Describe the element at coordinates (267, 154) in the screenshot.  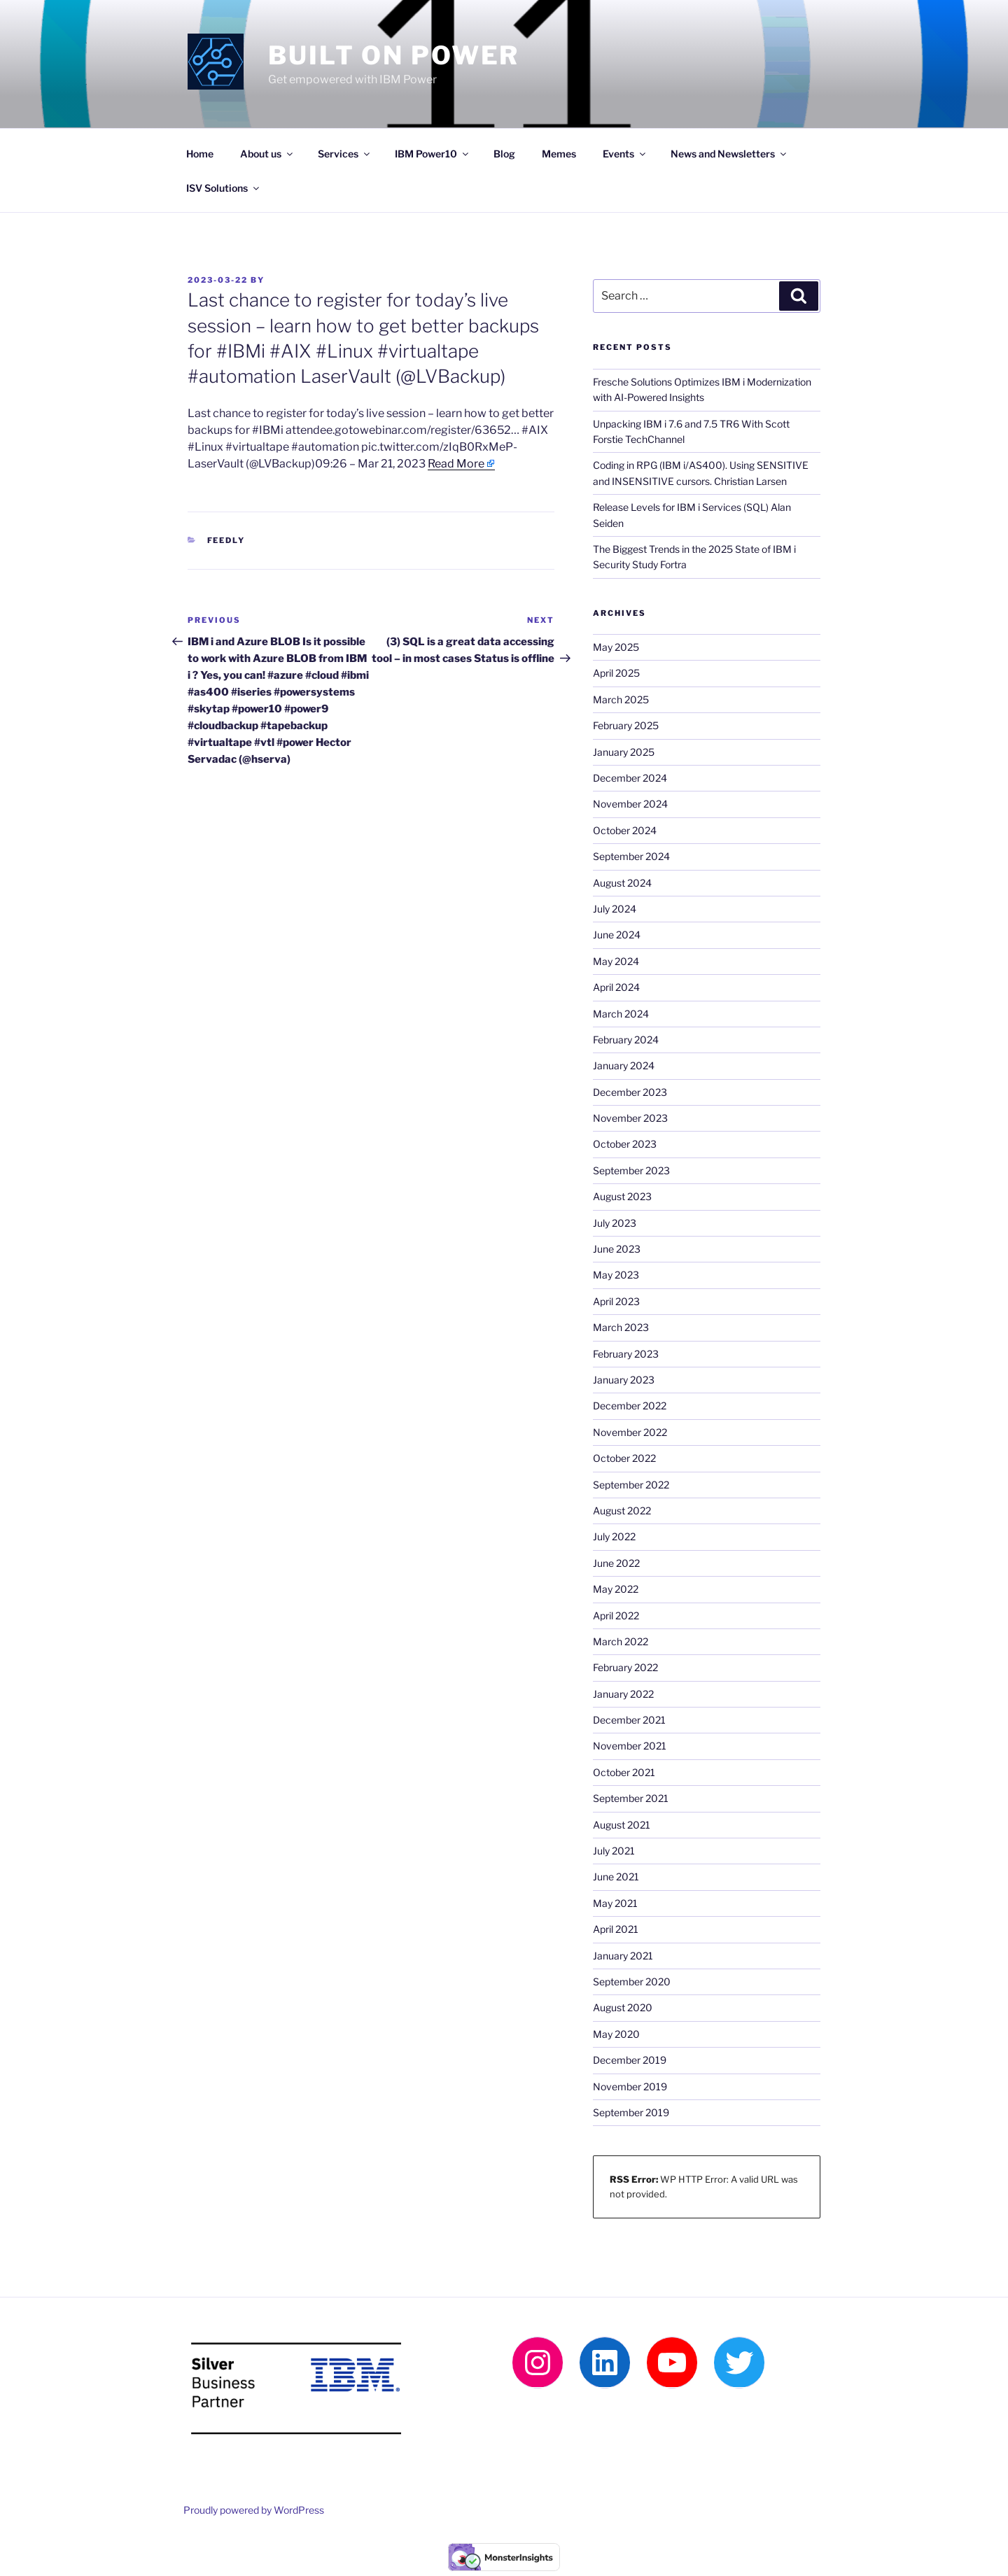
I see `About us` at that location.